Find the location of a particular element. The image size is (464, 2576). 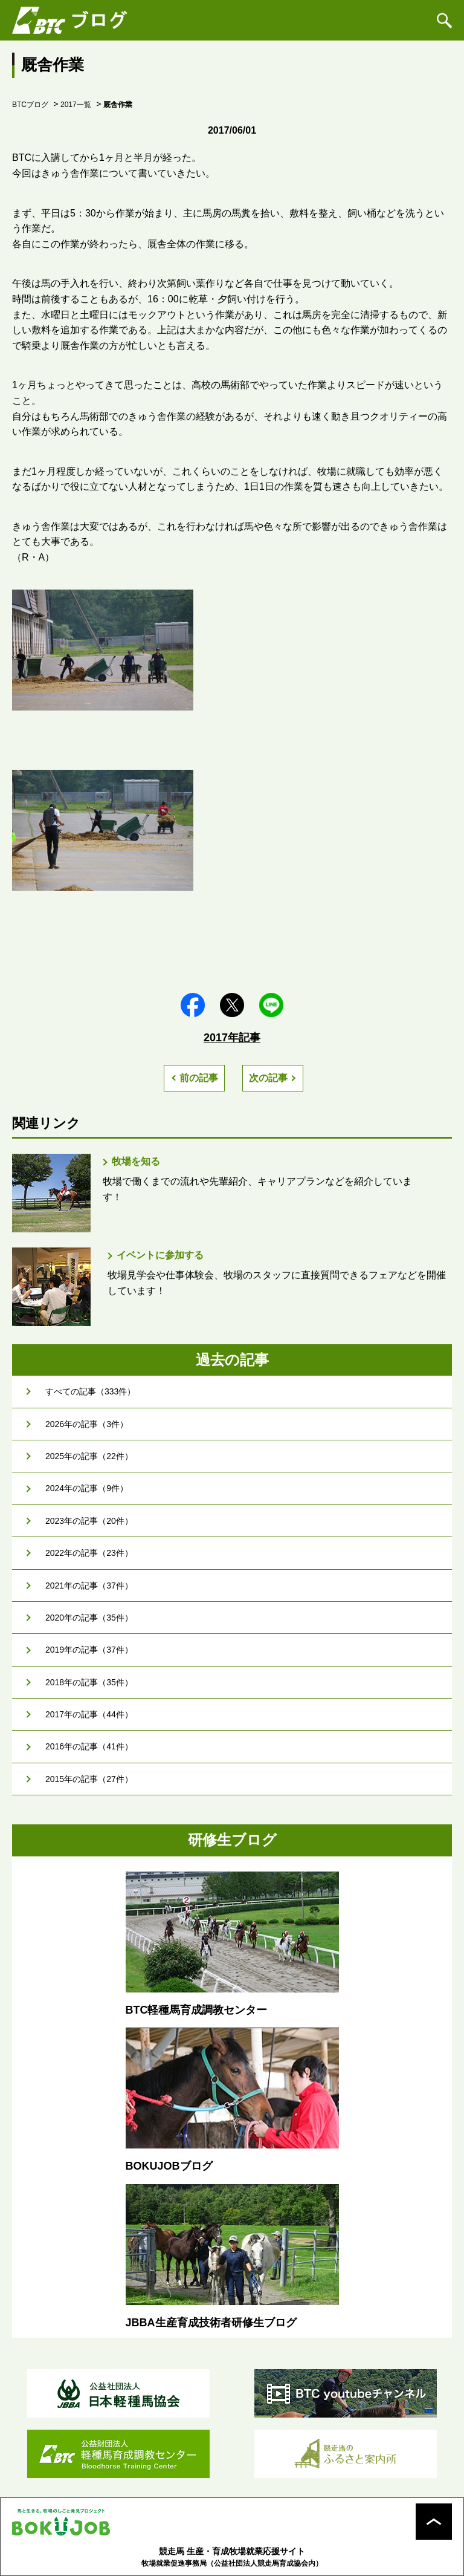

2018年の記事（35件） is located at coordinates (89, 1682).